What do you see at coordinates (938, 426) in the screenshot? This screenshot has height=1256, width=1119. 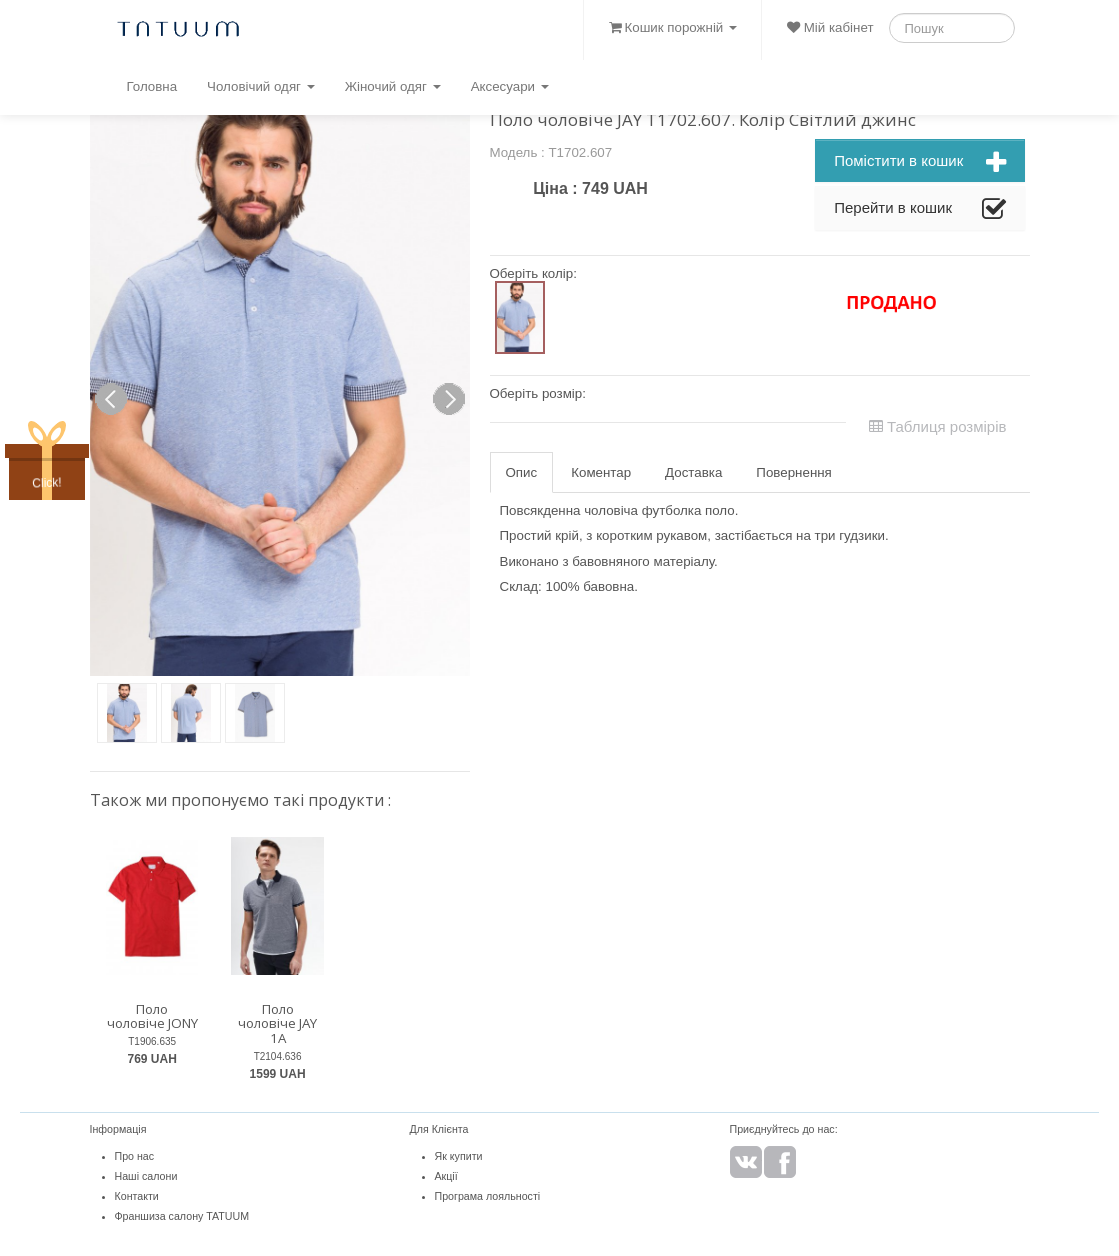 I see `Таблиця розмірів` at bounding box center [938, 426].